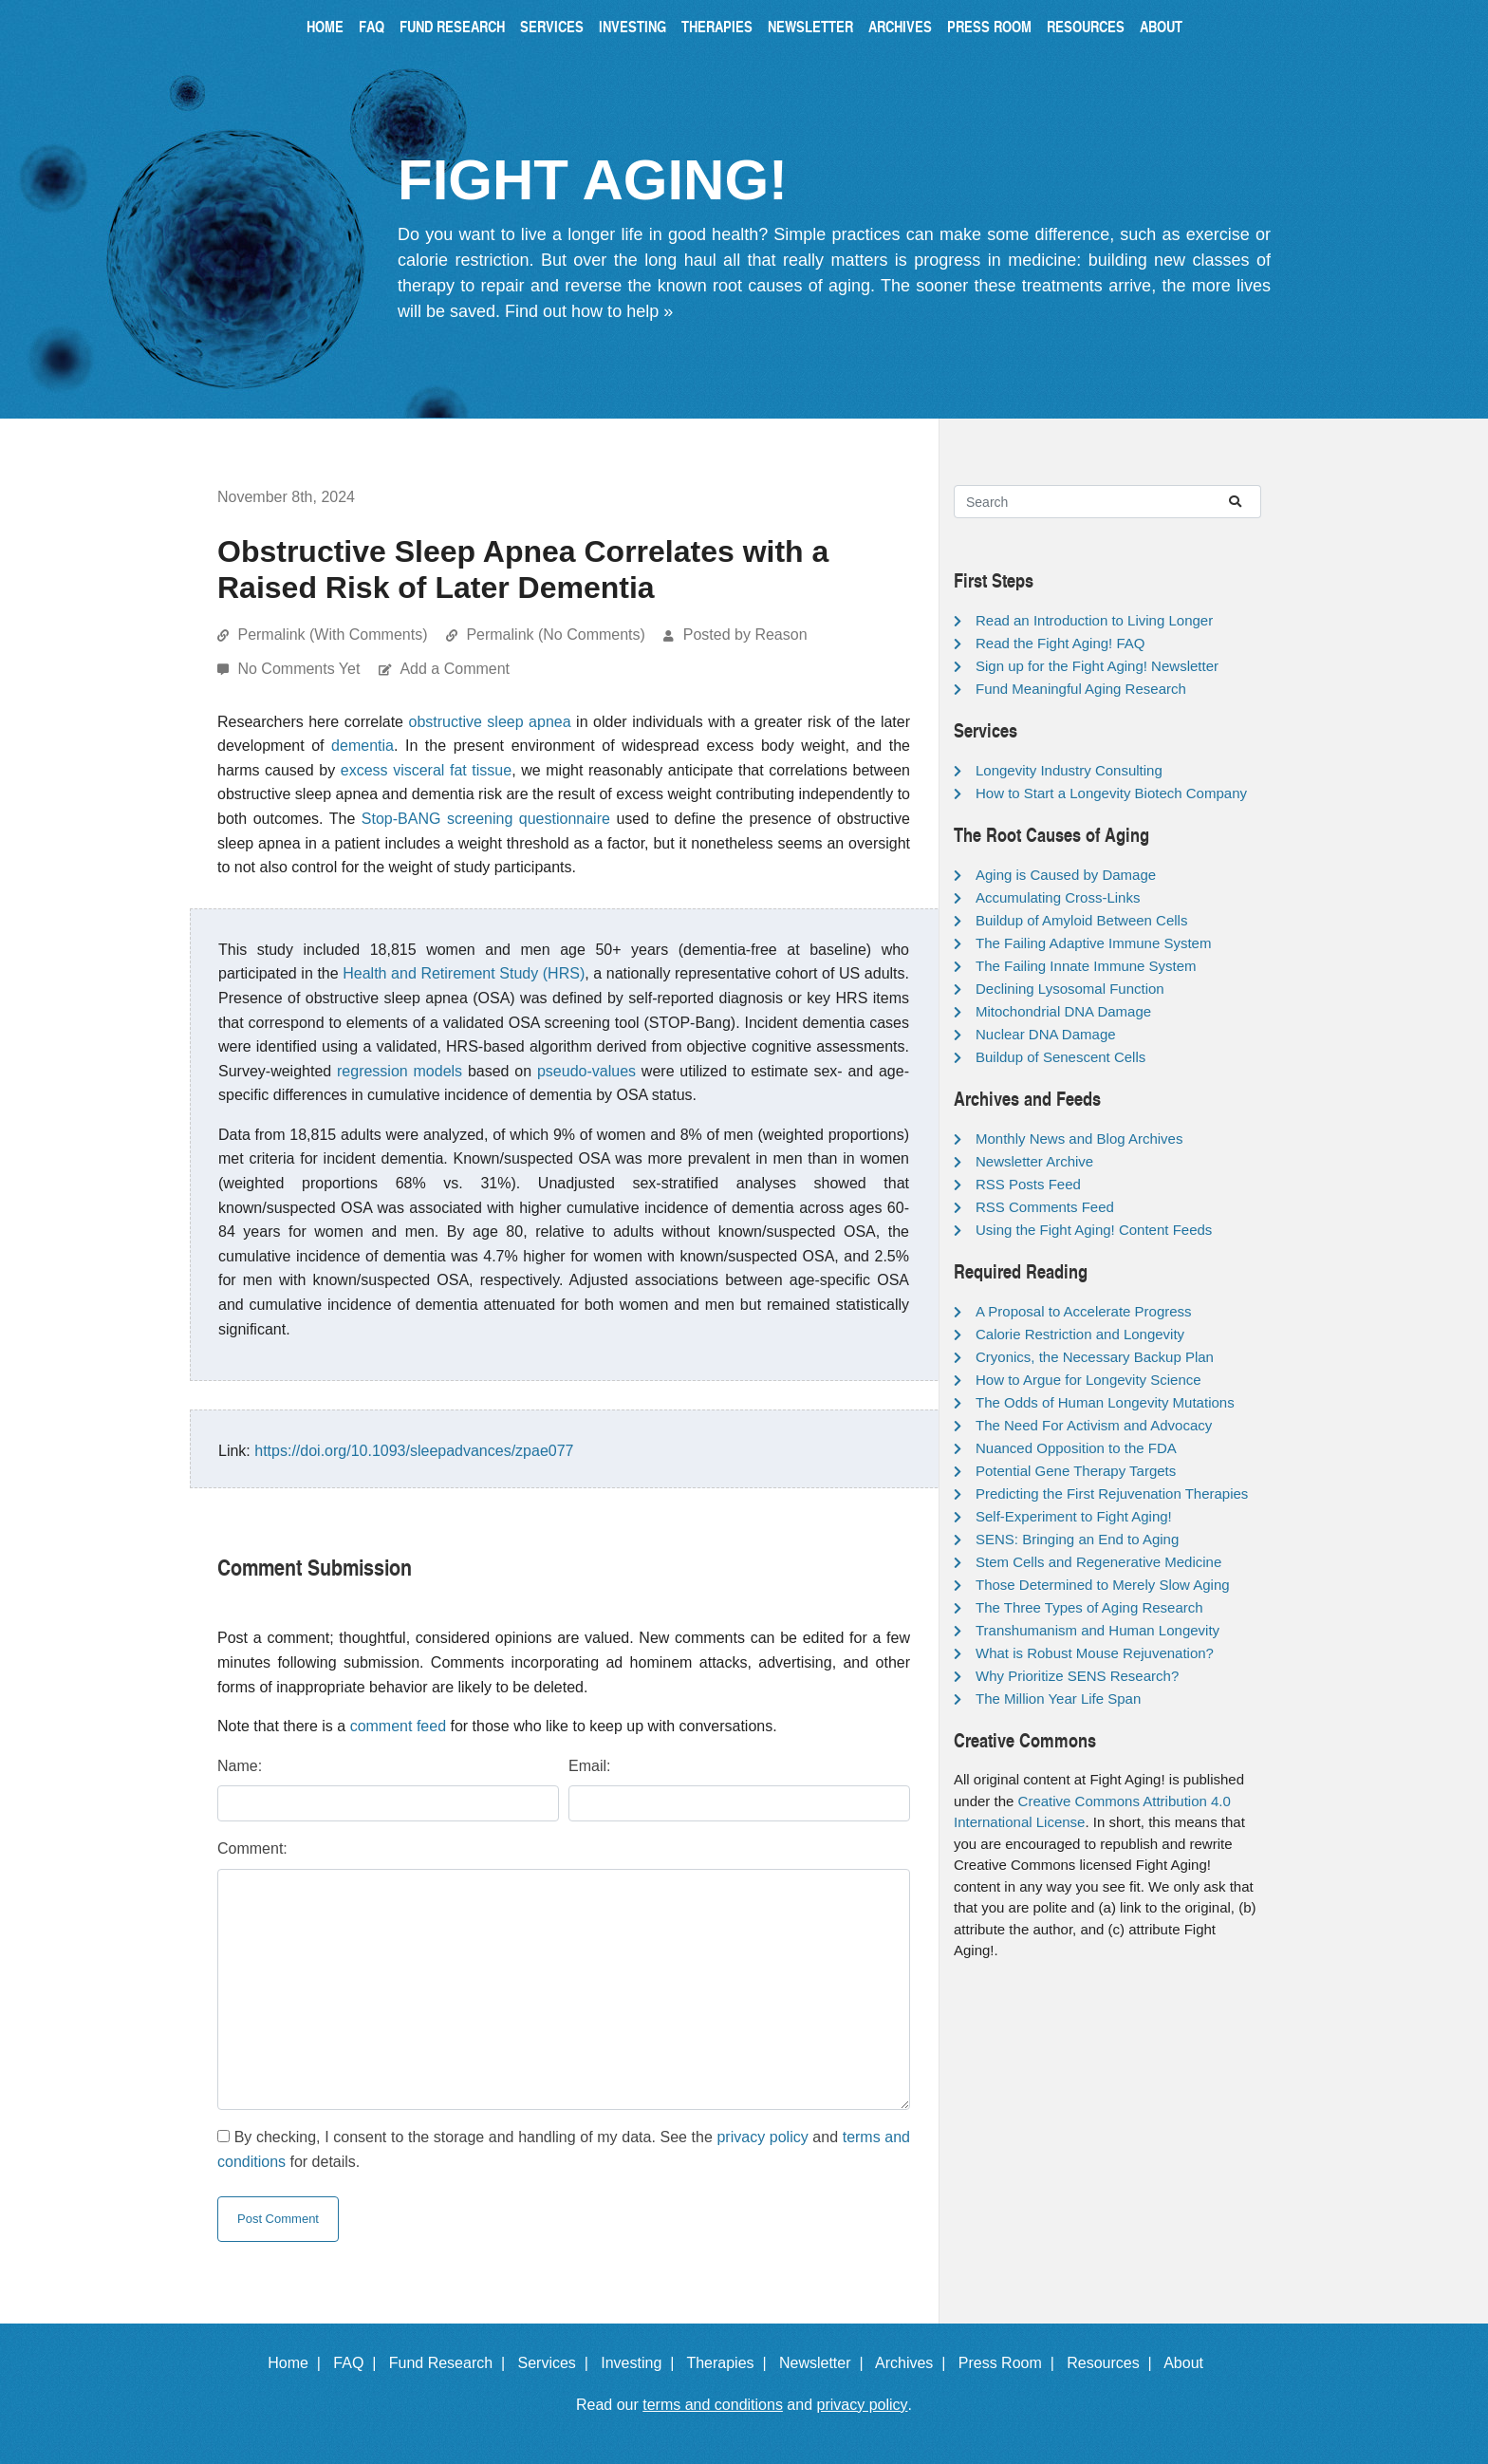  I want to click on RSS Posts Feed, so click(1028, 1184).